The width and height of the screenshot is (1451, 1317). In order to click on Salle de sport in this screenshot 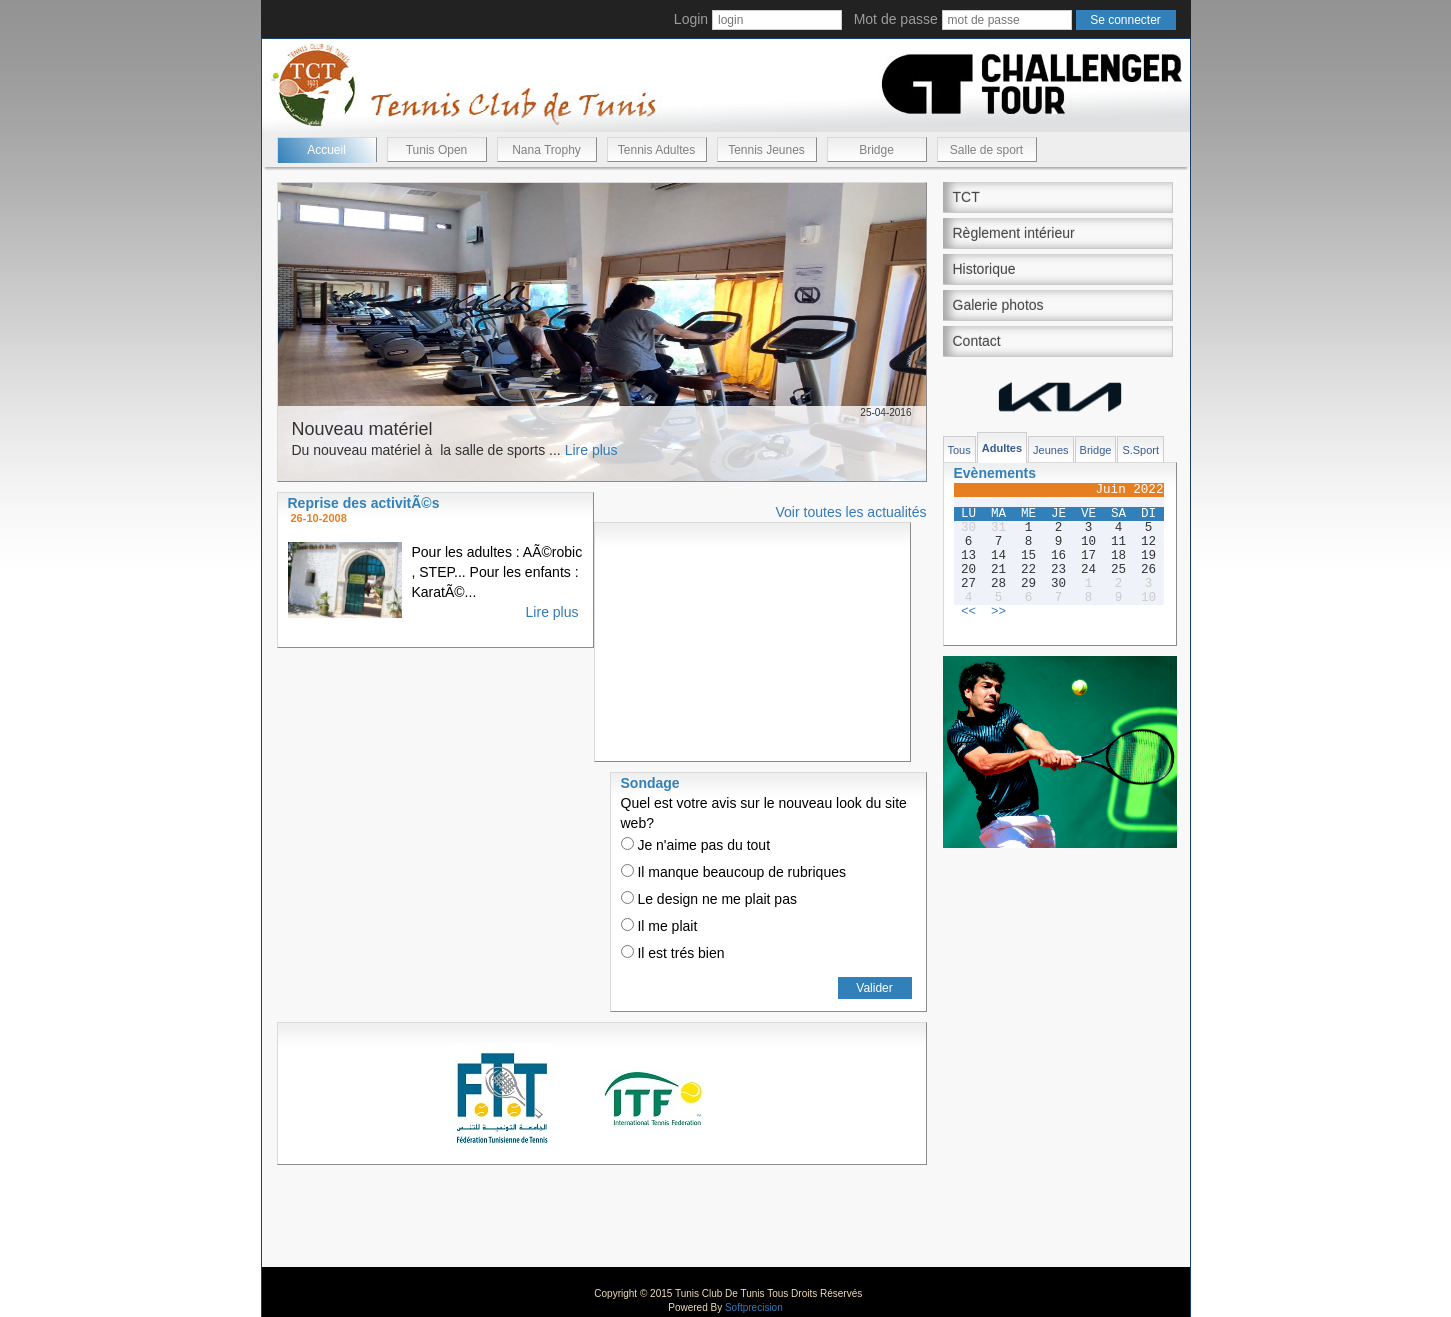, I will do `click(986, 150)`.